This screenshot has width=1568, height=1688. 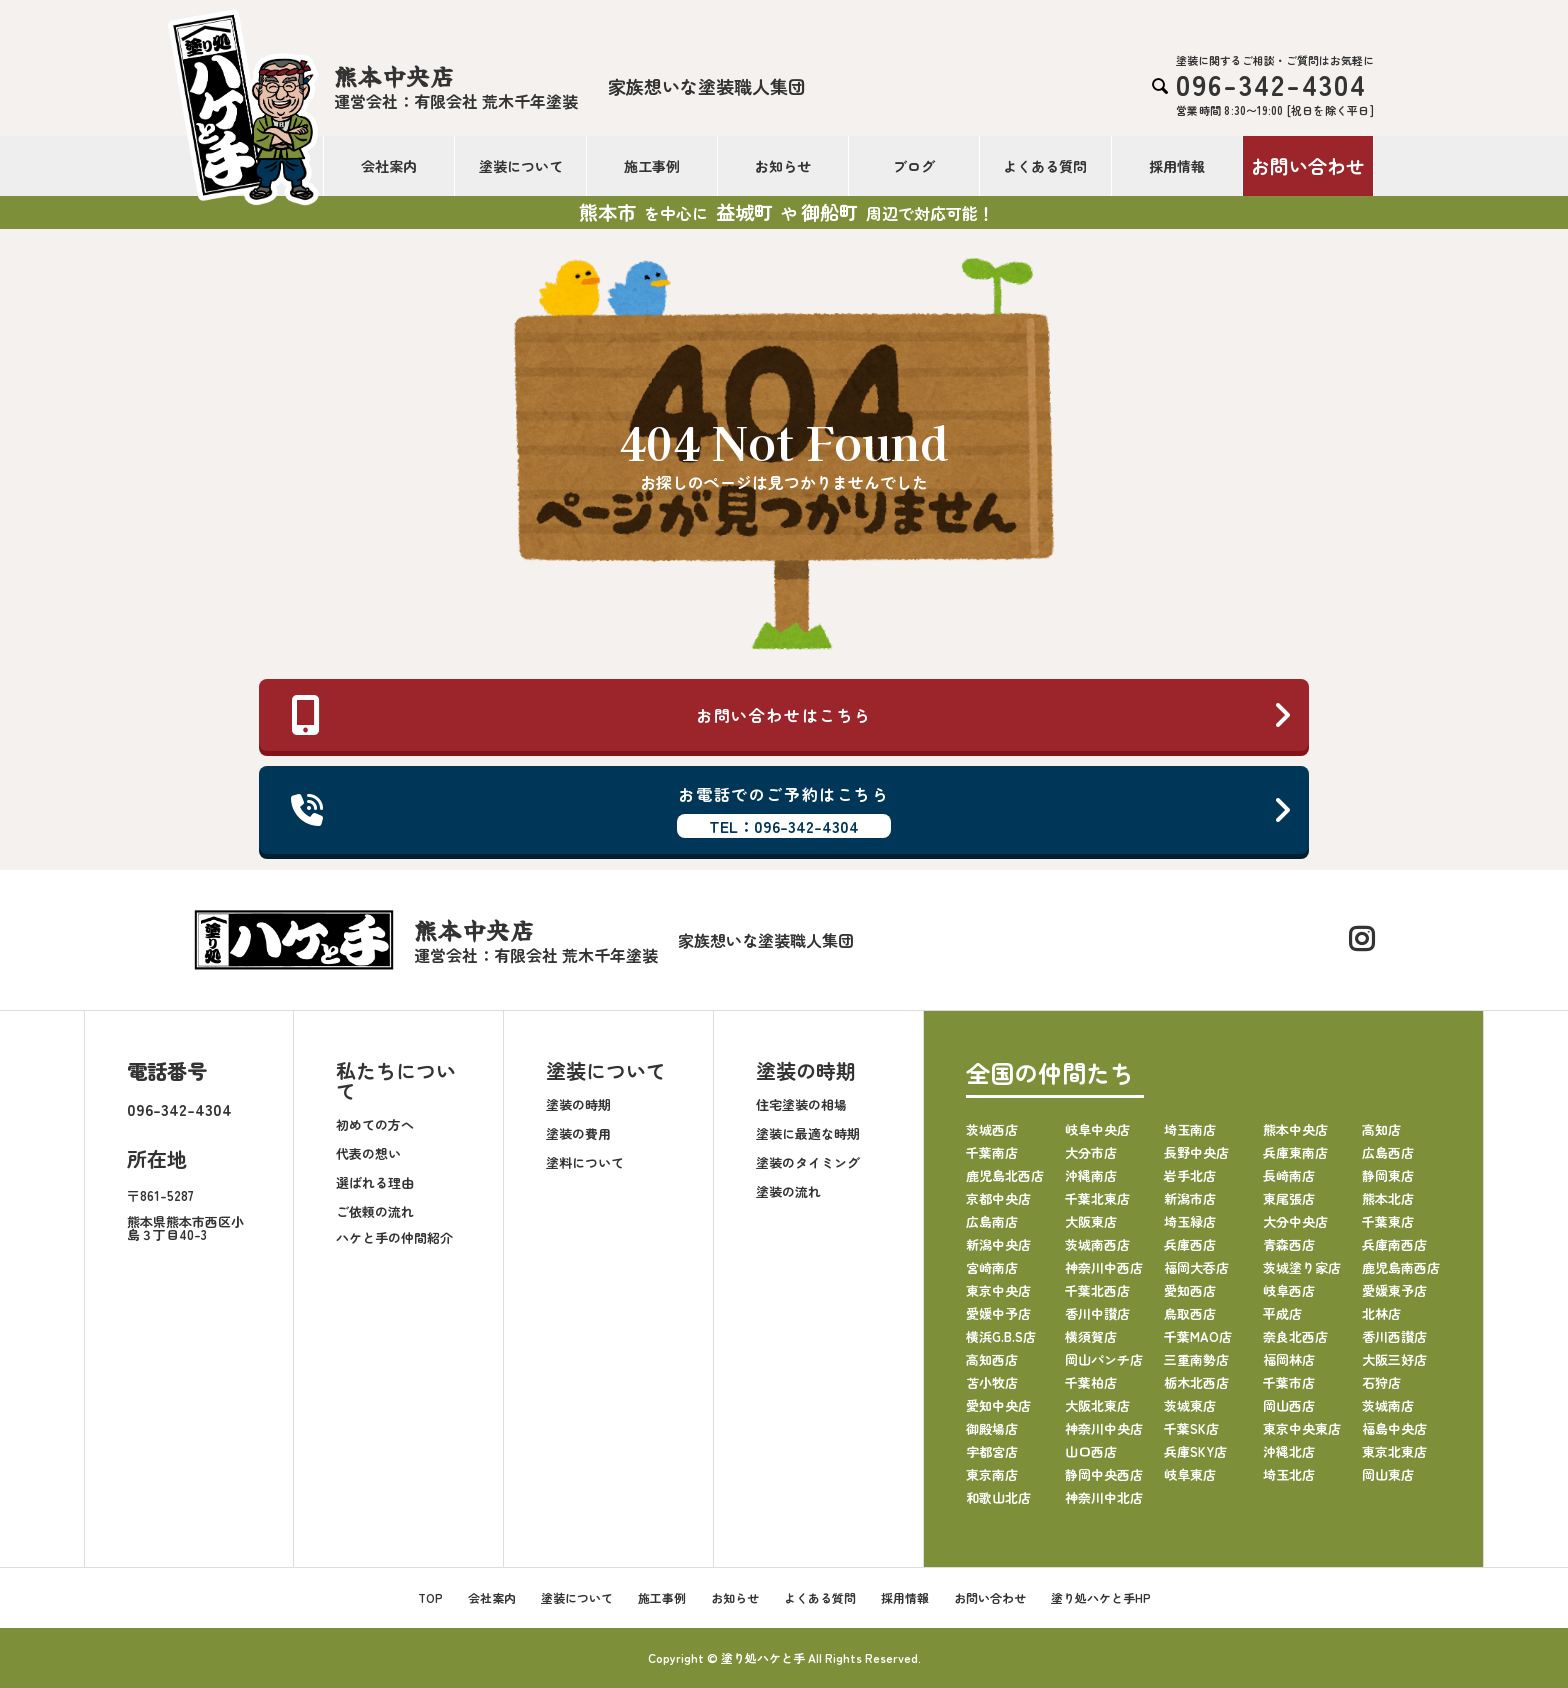 What do you see at coordinates (1289, 1244) in the screenshot?
I see `青森西店` at bounding box center [1289, 1244].